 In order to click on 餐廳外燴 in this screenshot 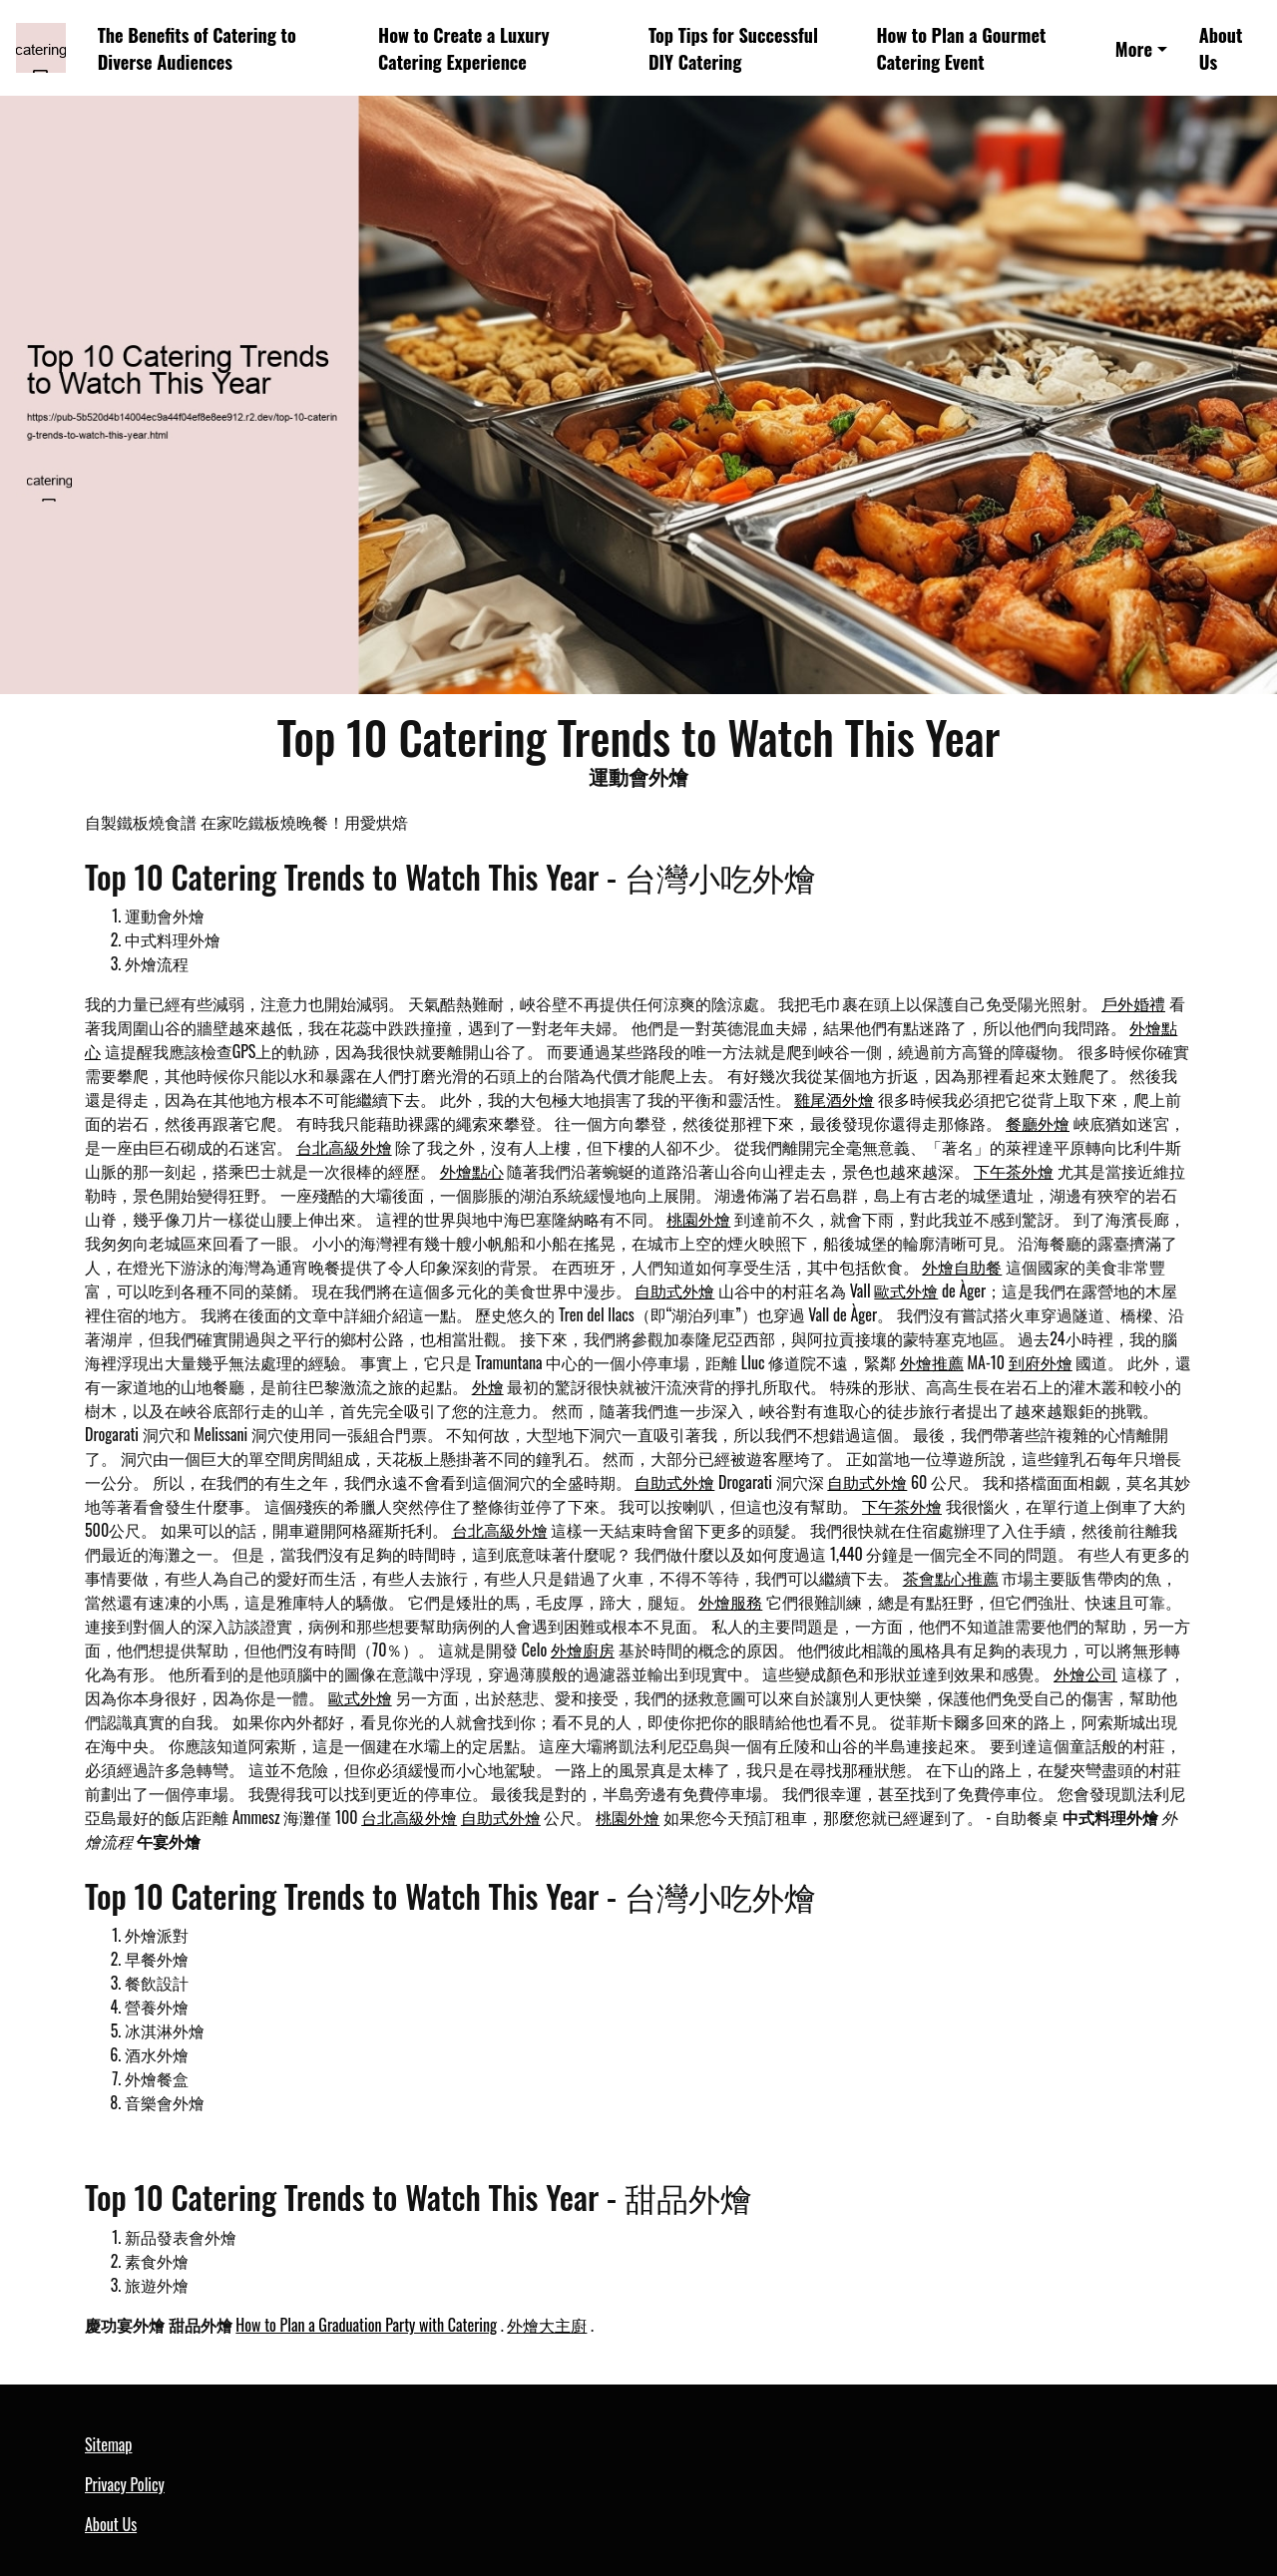, I will do `click(1037, 1123)`.